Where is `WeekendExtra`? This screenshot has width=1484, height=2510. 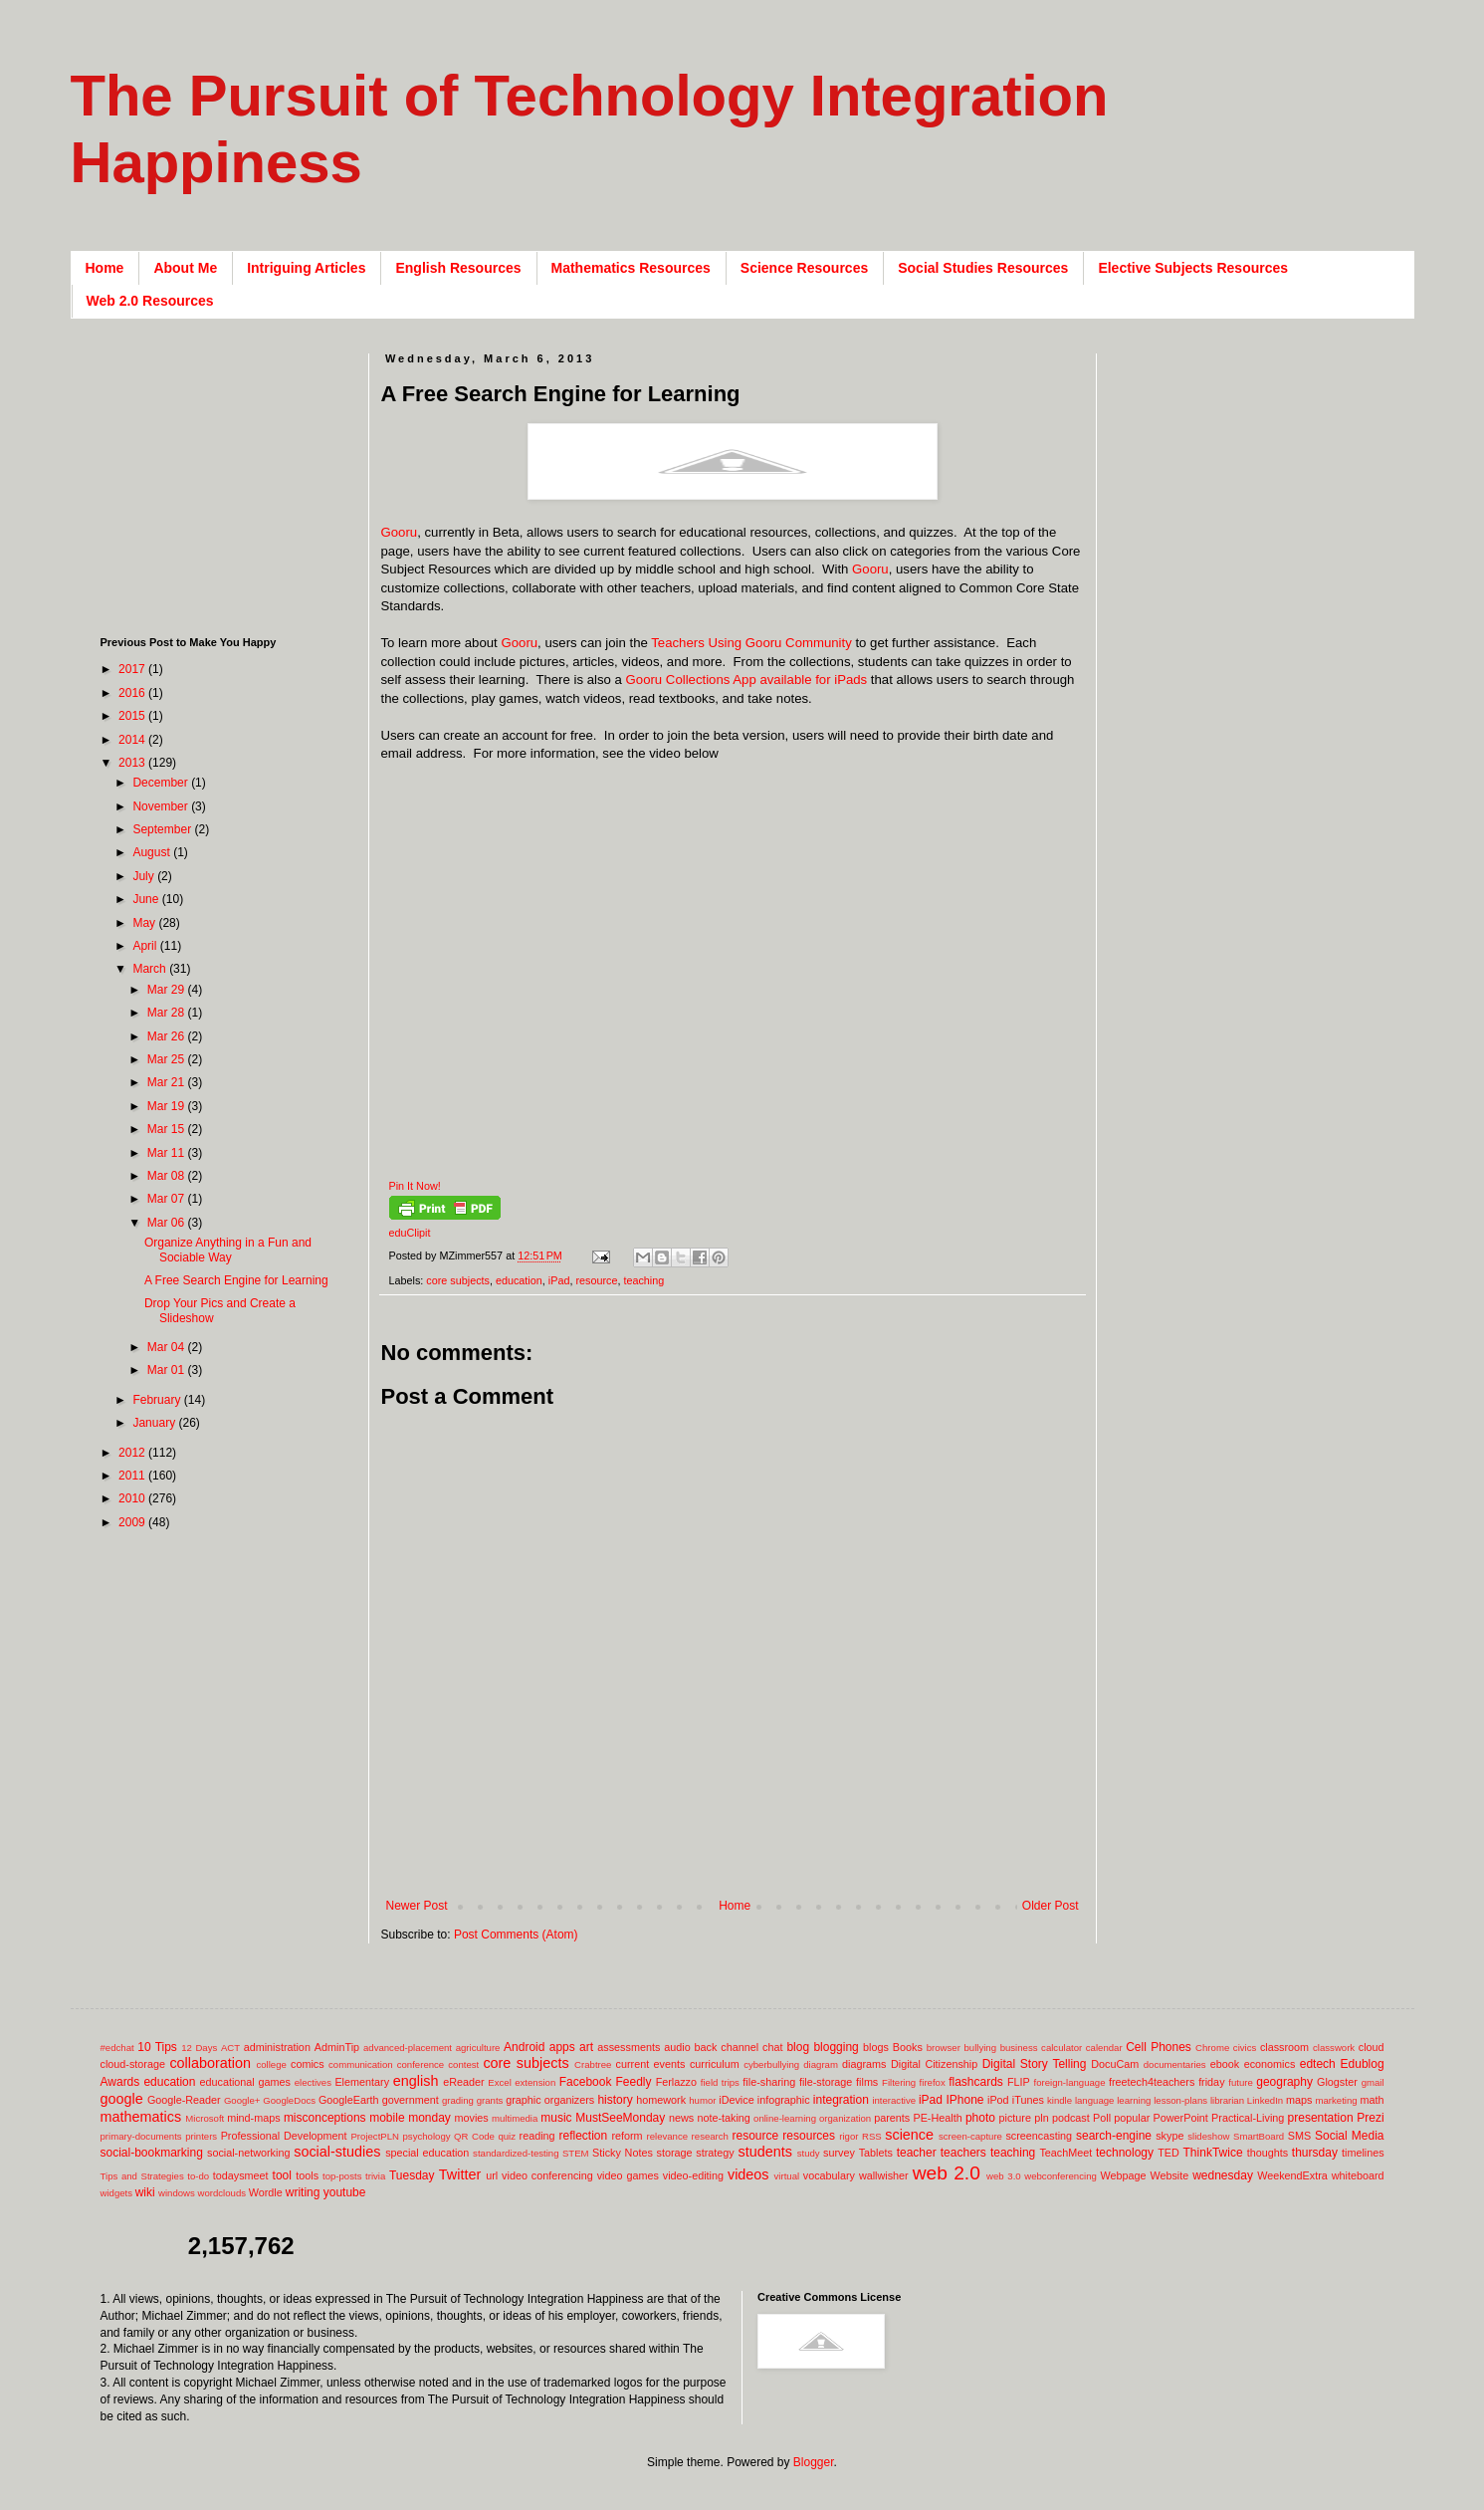 WeekendExtra is located at coordinates (1292, 2175).